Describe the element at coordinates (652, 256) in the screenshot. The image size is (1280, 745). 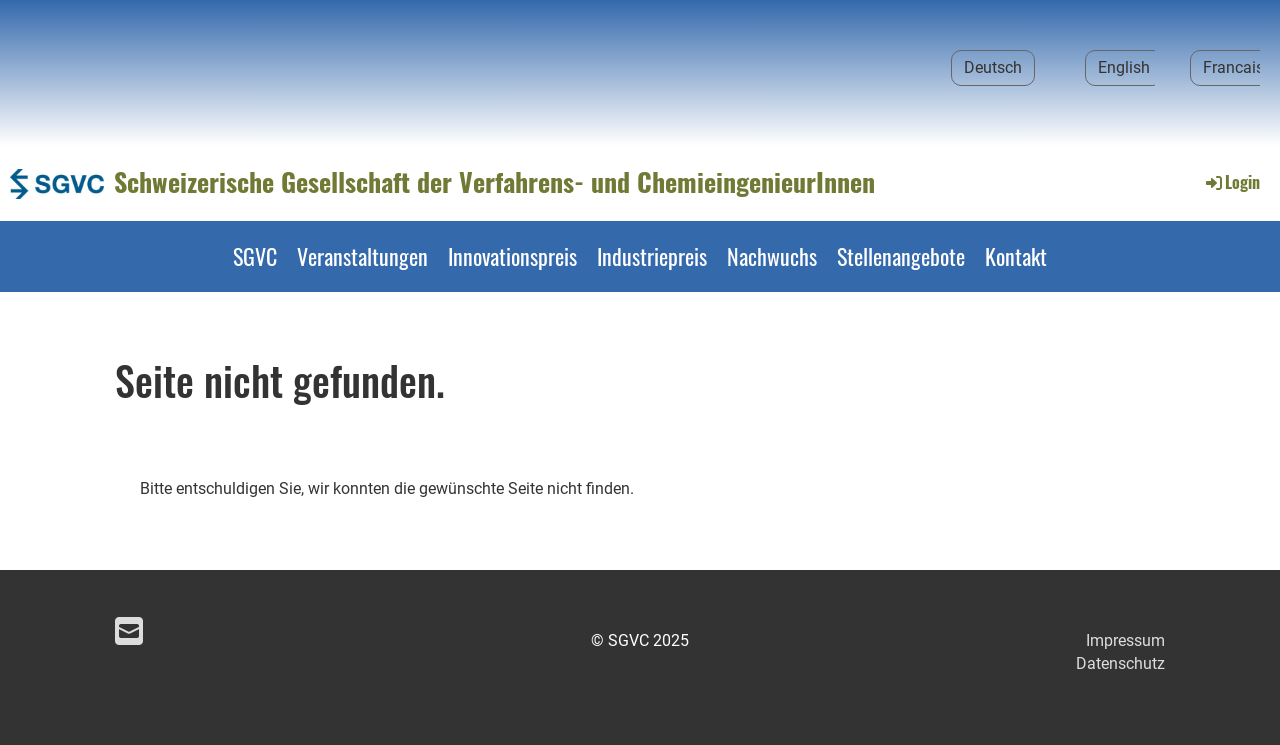
I see `Industriepreis` at that location.